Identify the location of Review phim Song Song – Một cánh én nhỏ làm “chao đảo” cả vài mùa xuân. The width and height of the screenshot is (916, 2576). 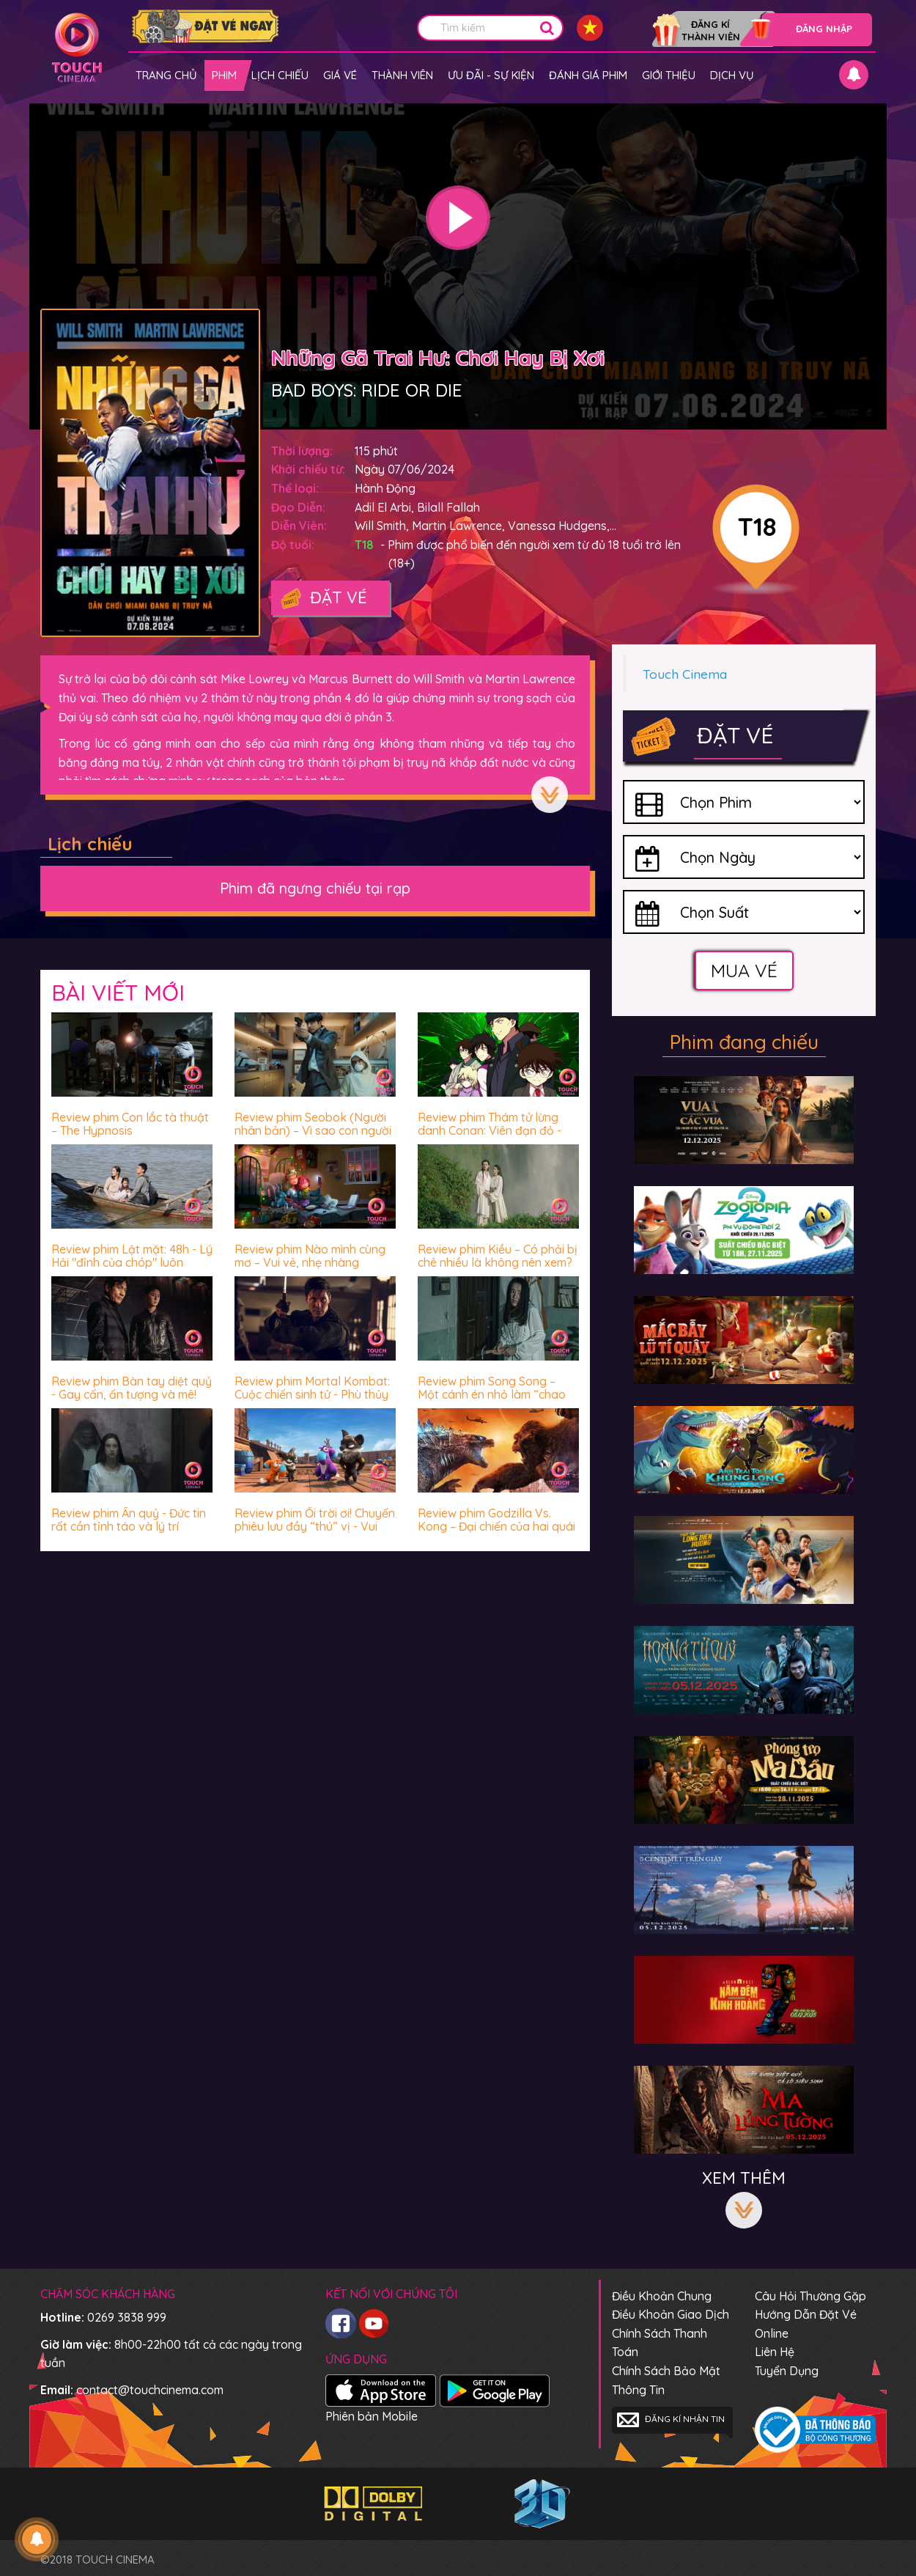
(492, 1394).